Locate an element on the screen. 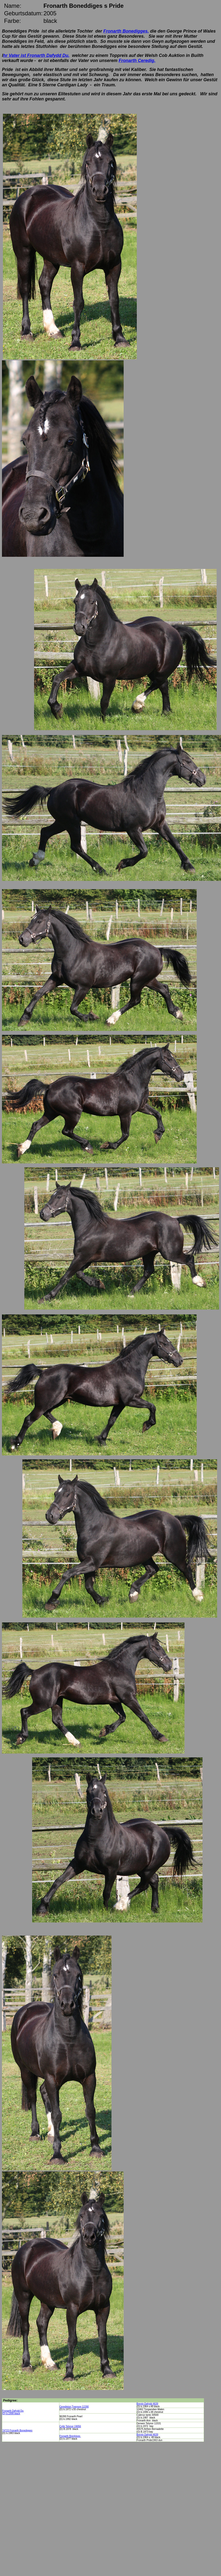 This screenshot has width=221, height=2576. Fronarth Dafydd Du (D) b.1998 black is located at coordinates (13, 2412).